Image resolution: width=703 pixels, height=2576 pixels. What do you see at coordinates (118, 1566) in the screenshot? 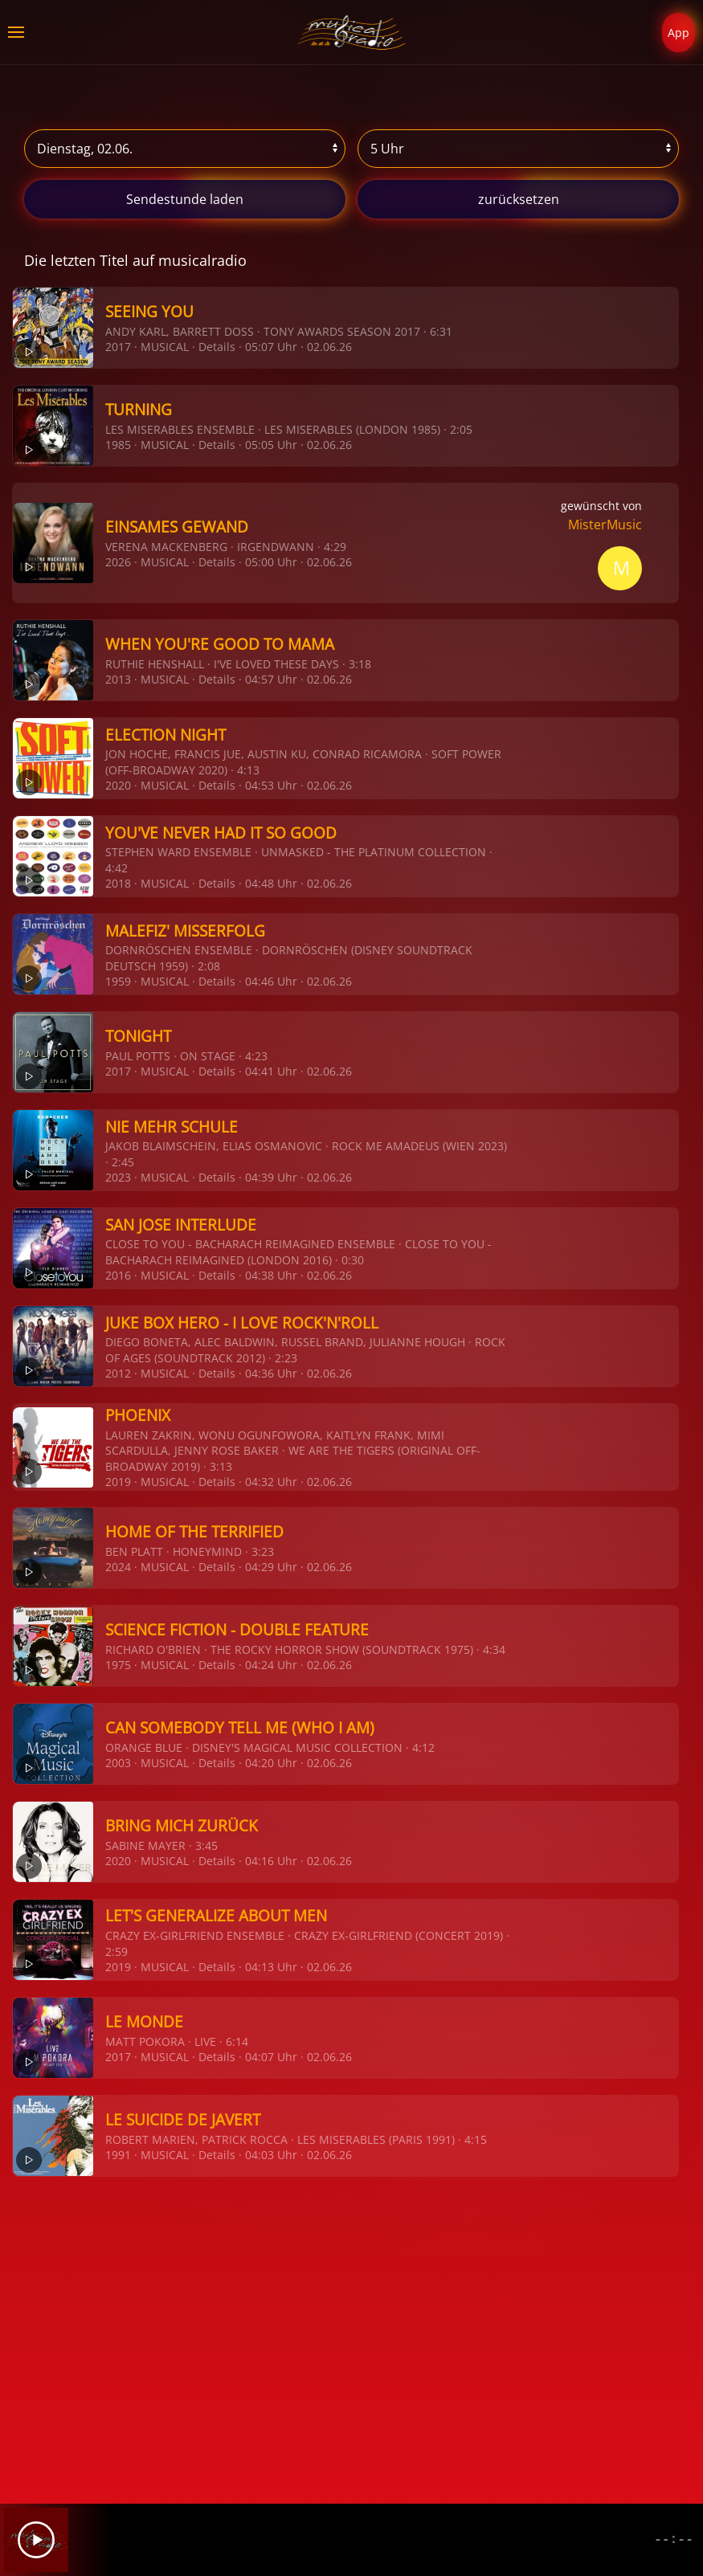
I see `2024` at bounding box center [118, 1566].